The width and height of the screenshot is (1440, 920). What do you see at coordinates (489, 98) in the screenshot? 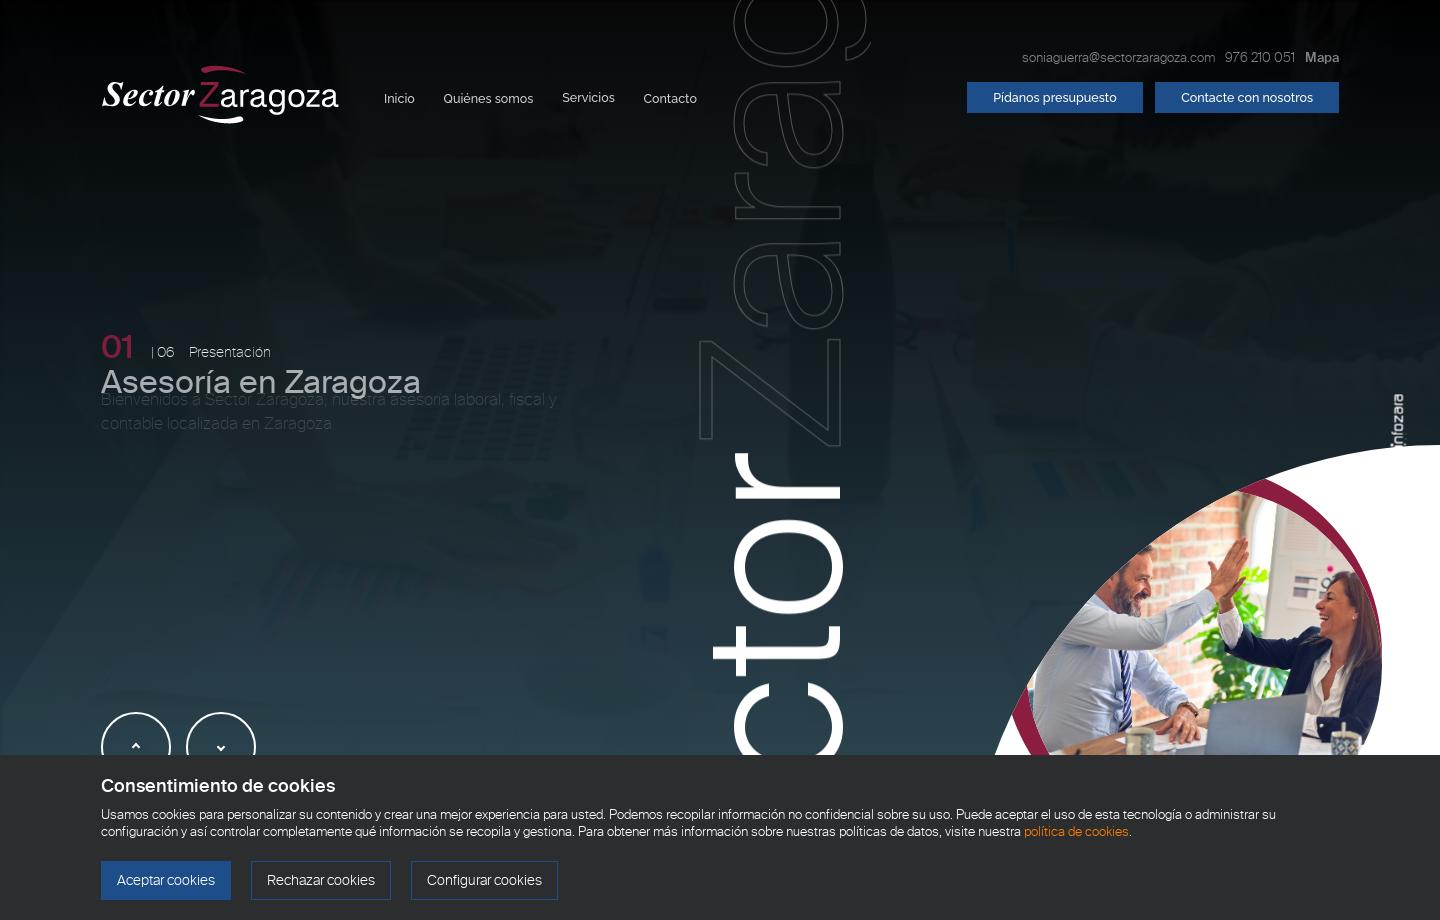
I see `Quiénes somos` at bounding box center [489, 98].